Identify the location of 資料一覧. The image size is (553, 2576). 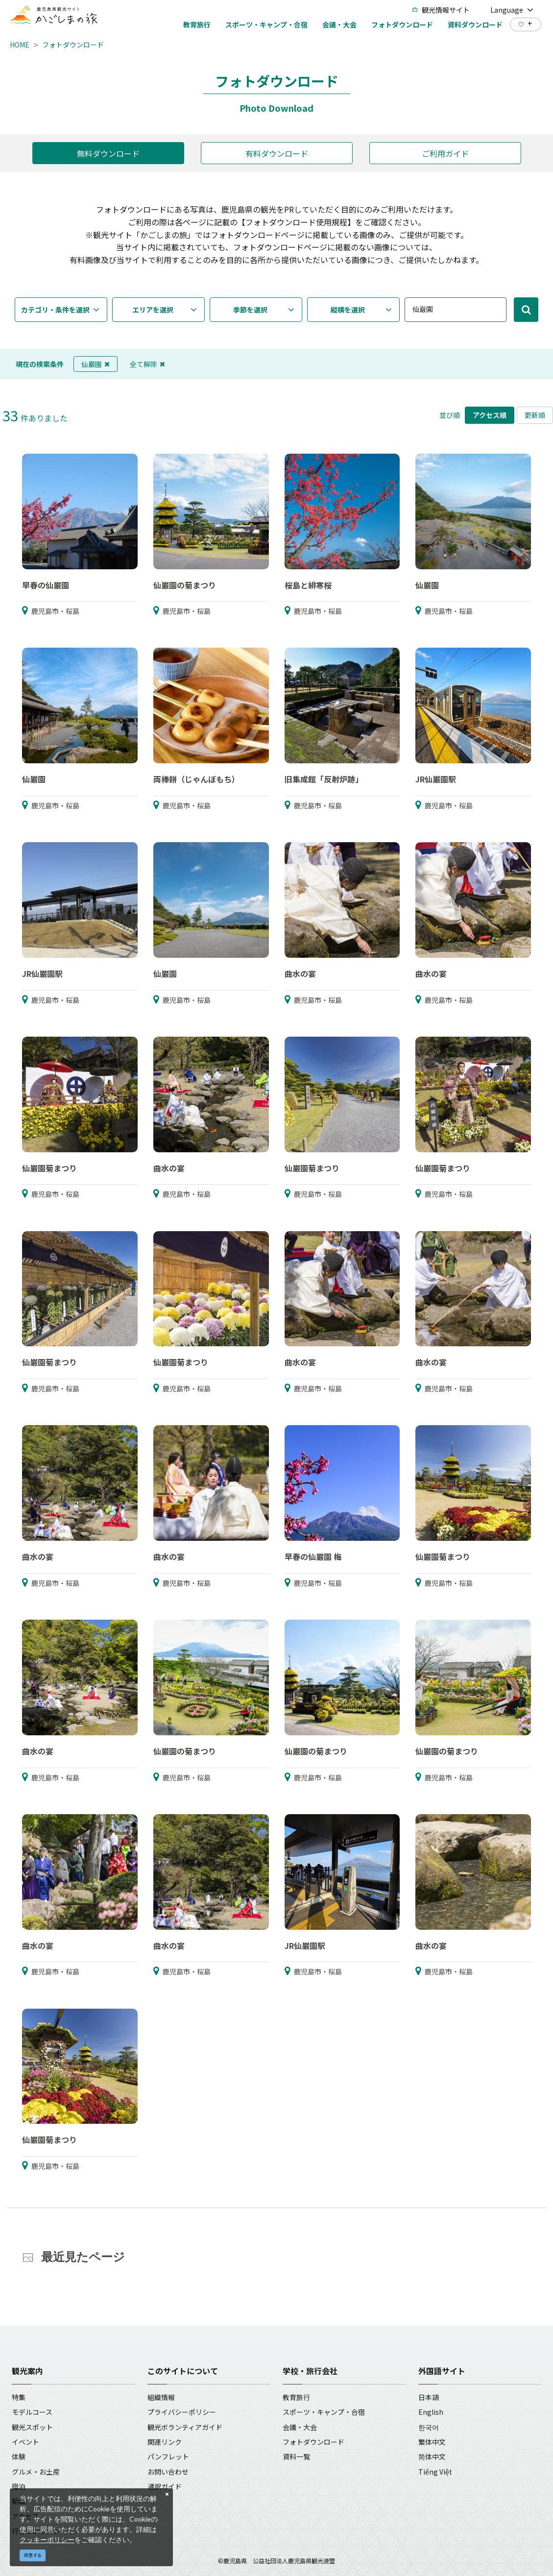
(296, 2456).